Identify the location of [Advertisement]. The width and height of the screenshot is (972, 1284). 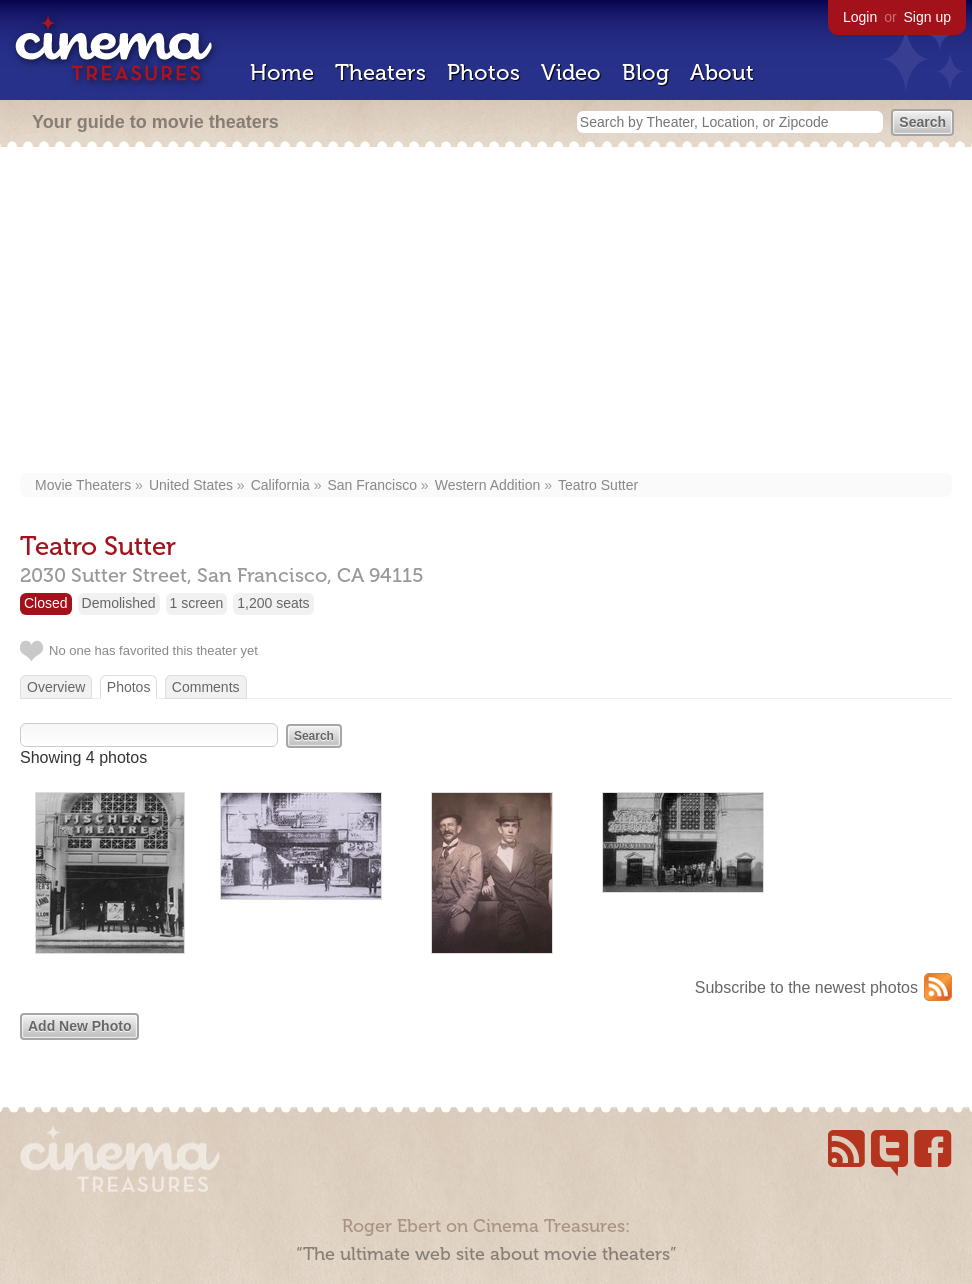
(486, 312).